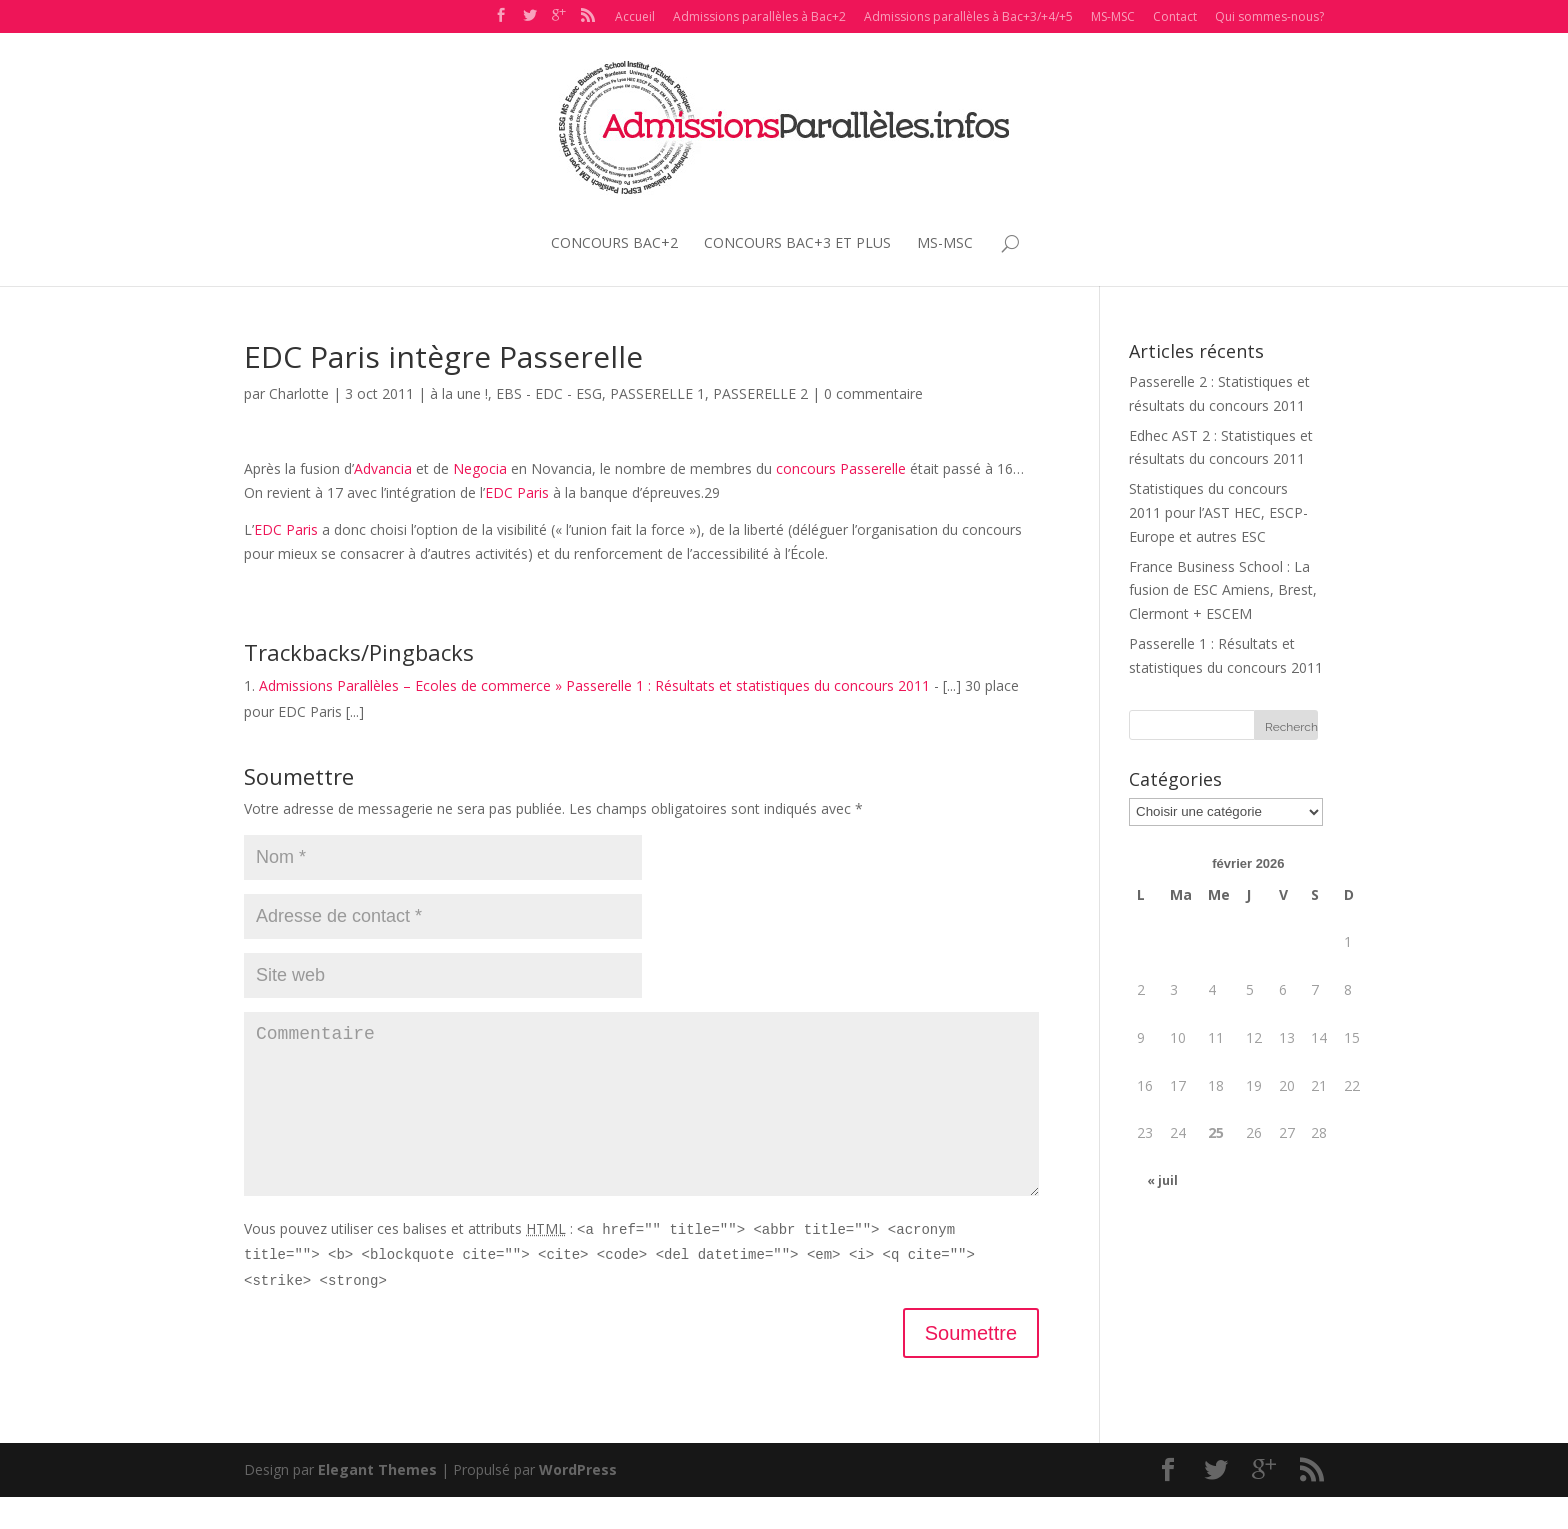 The image size is (1568, 1529). Describe the element at coordinates (760, 393) in the screenshot. I see `PASSERELLE 2` at that location.